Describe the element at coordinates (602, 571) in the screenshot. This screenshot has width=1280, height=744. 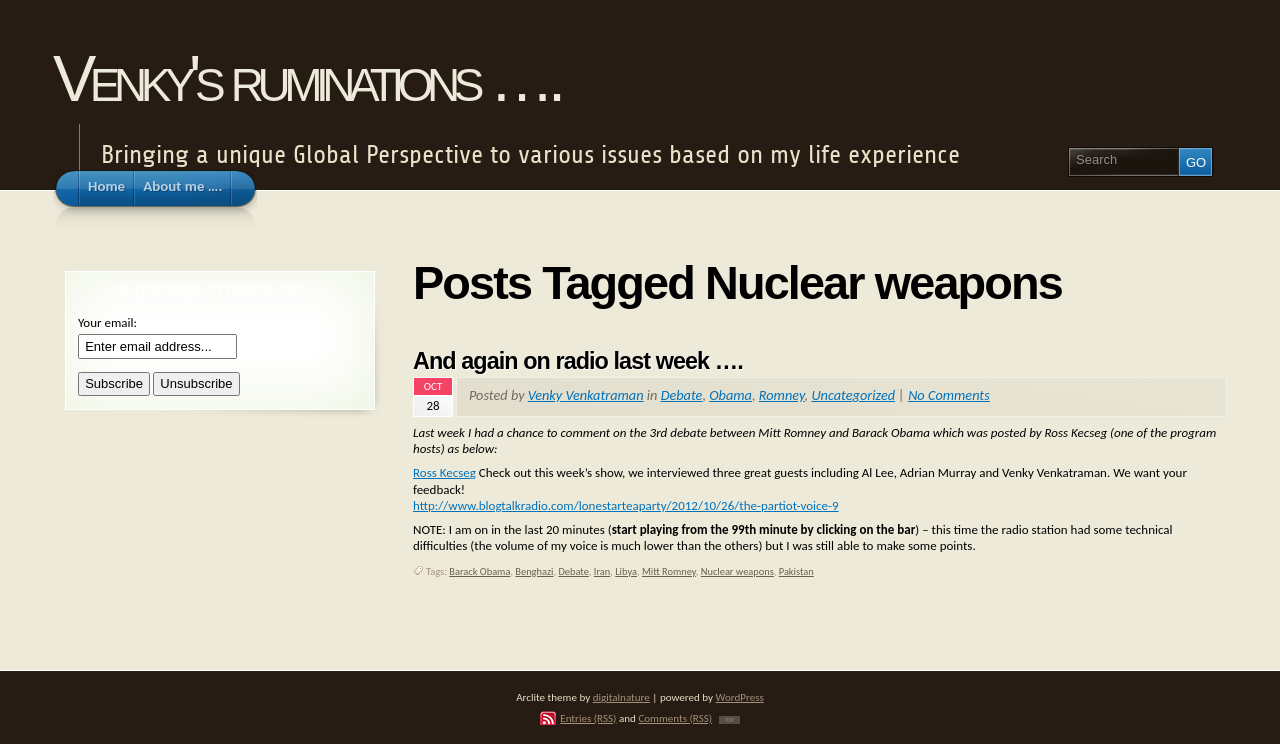
I see `Iran` at that location.